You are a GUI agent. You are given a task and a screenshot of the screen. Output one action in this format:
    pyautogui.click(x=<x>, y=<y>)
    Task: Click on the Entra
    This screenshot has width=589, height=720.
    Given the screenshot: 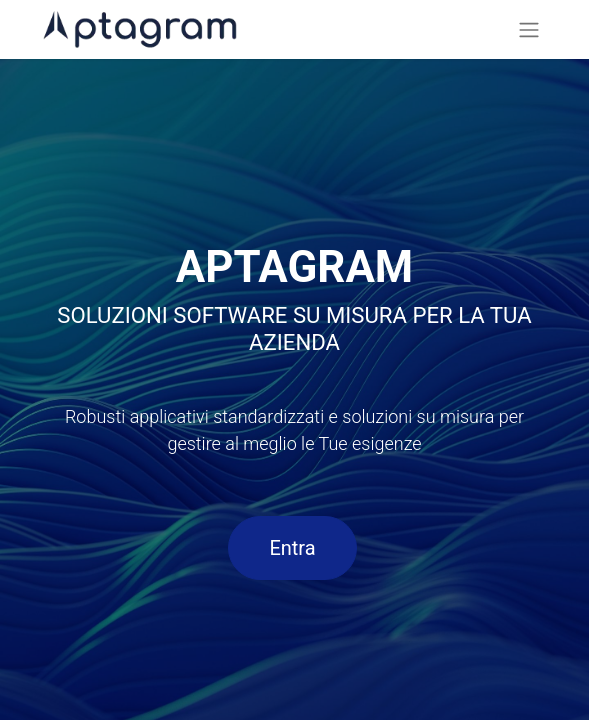 What is the action you would take?
    pyautogui.click(x=292, y=548)
    